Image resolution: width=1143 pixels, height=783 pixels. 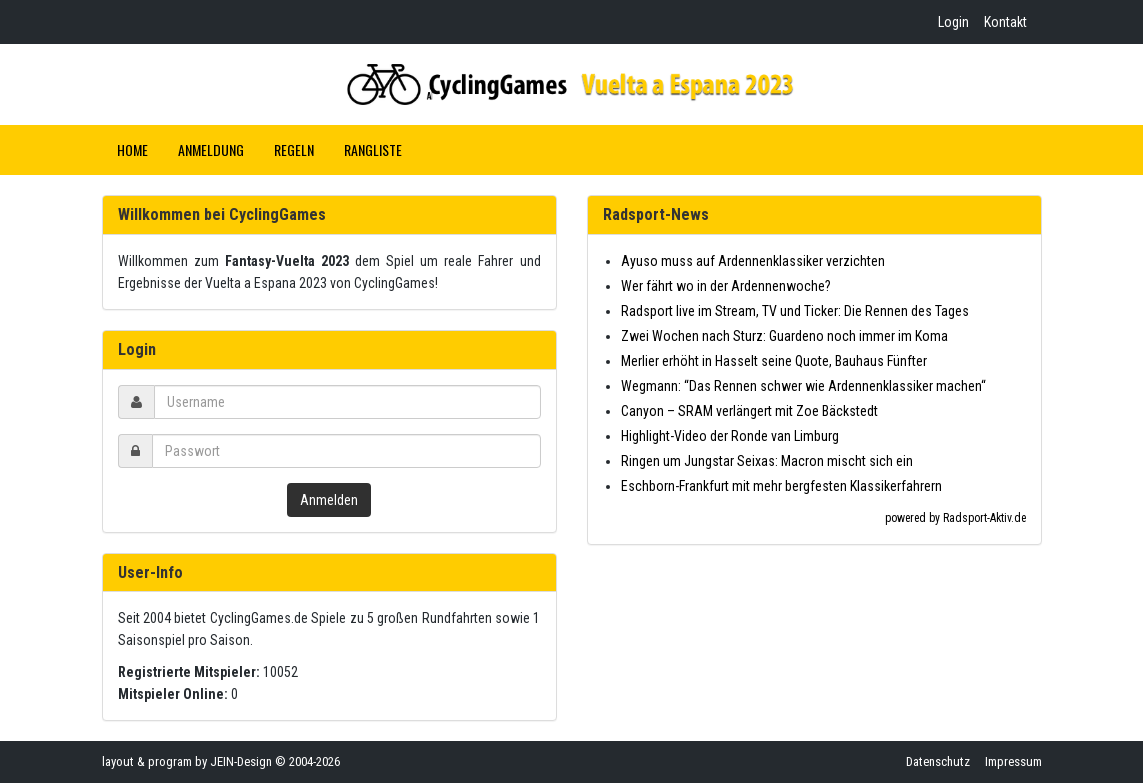 What do you see at coordinates (753, 261) in the screenshot?
I see `Ayuso muss auf Ardennenklassiker verzichten` at bounding box center [753, 261].